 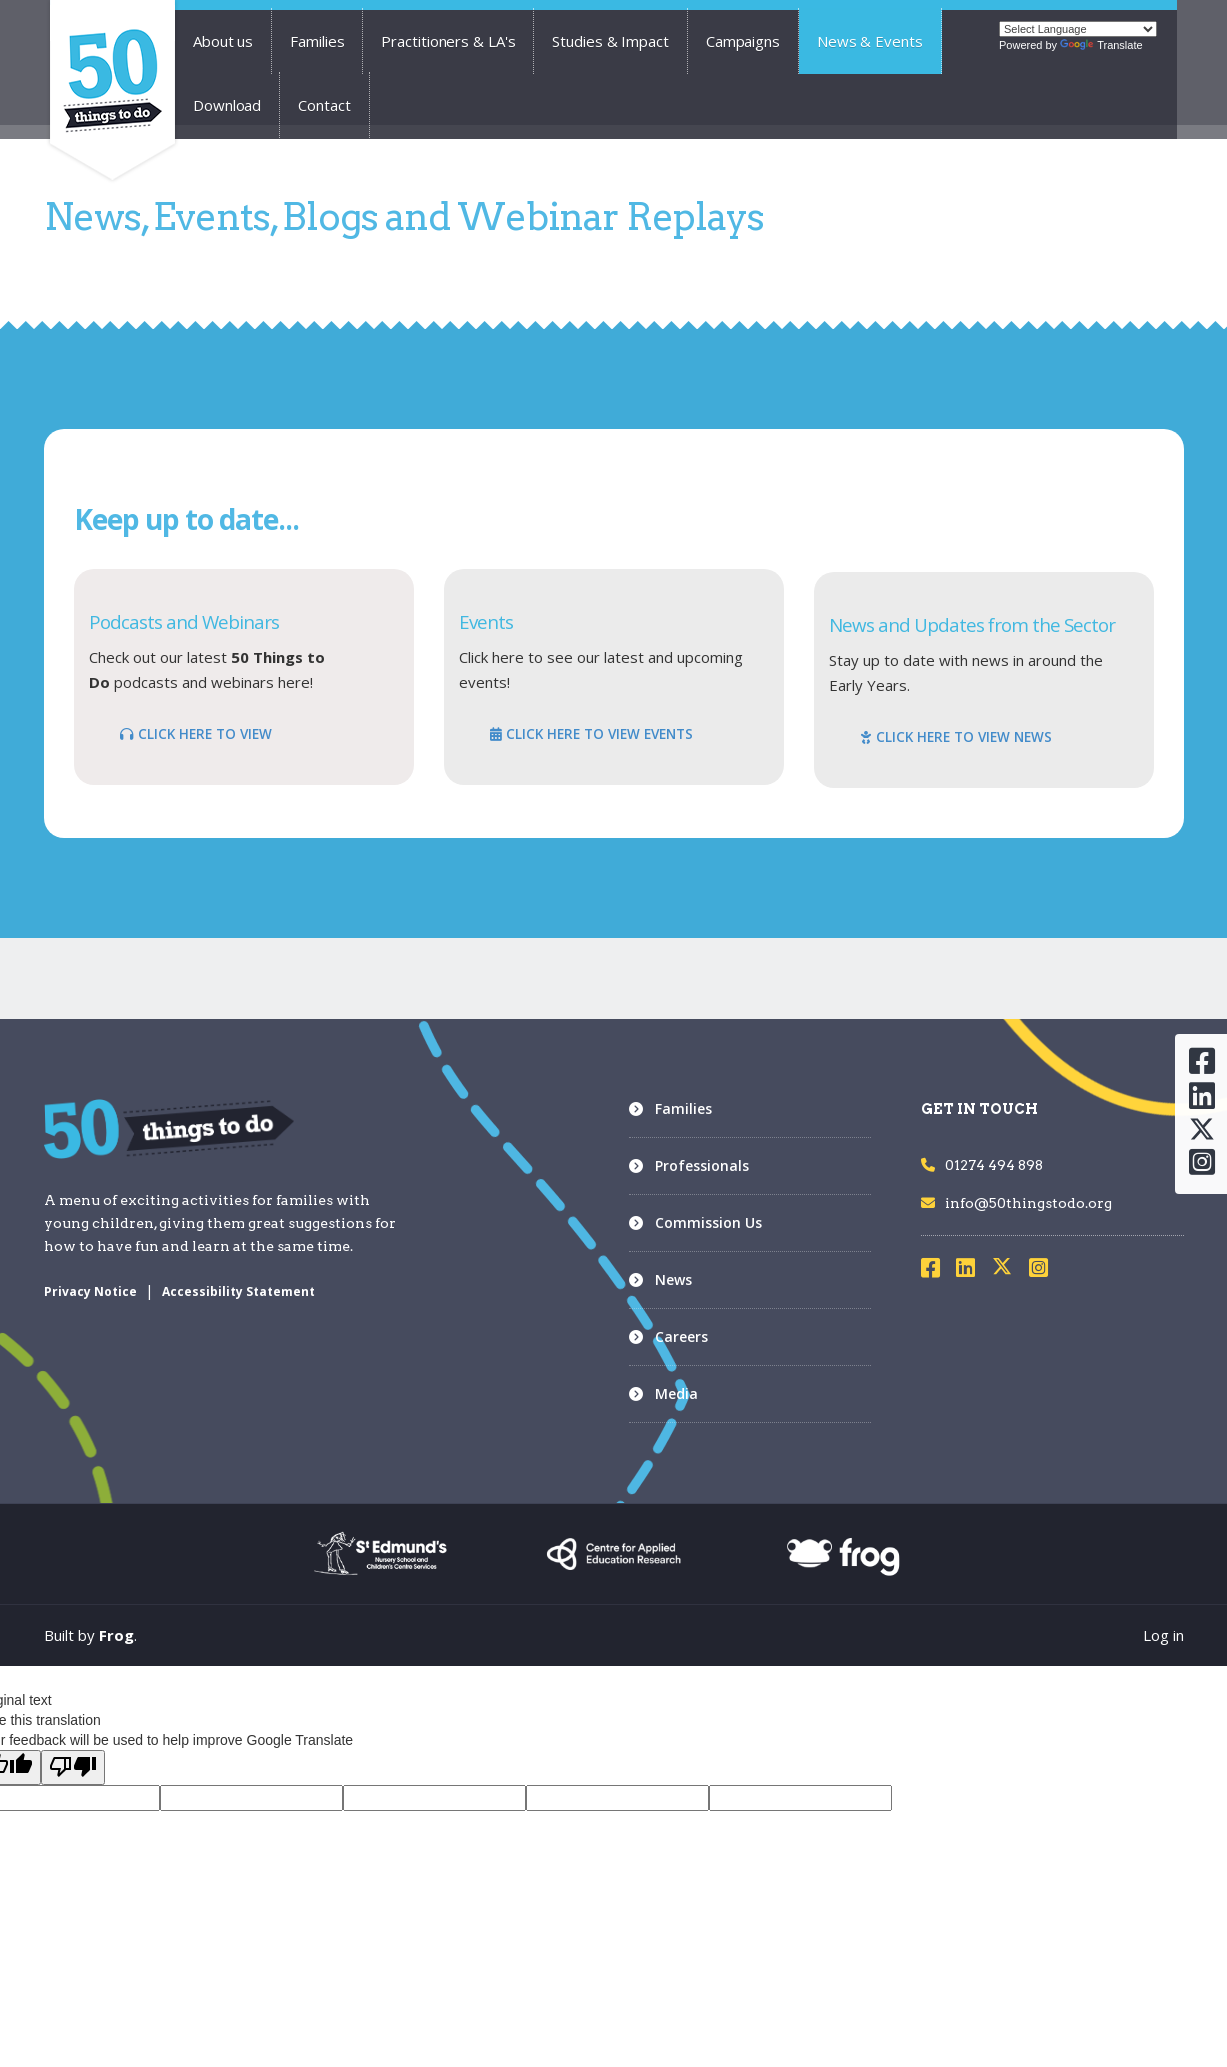 What do you see at coordinates (1010, 1271) in the screenshot?
I see `[Visit X]` at bounding box center [1010, 1271].